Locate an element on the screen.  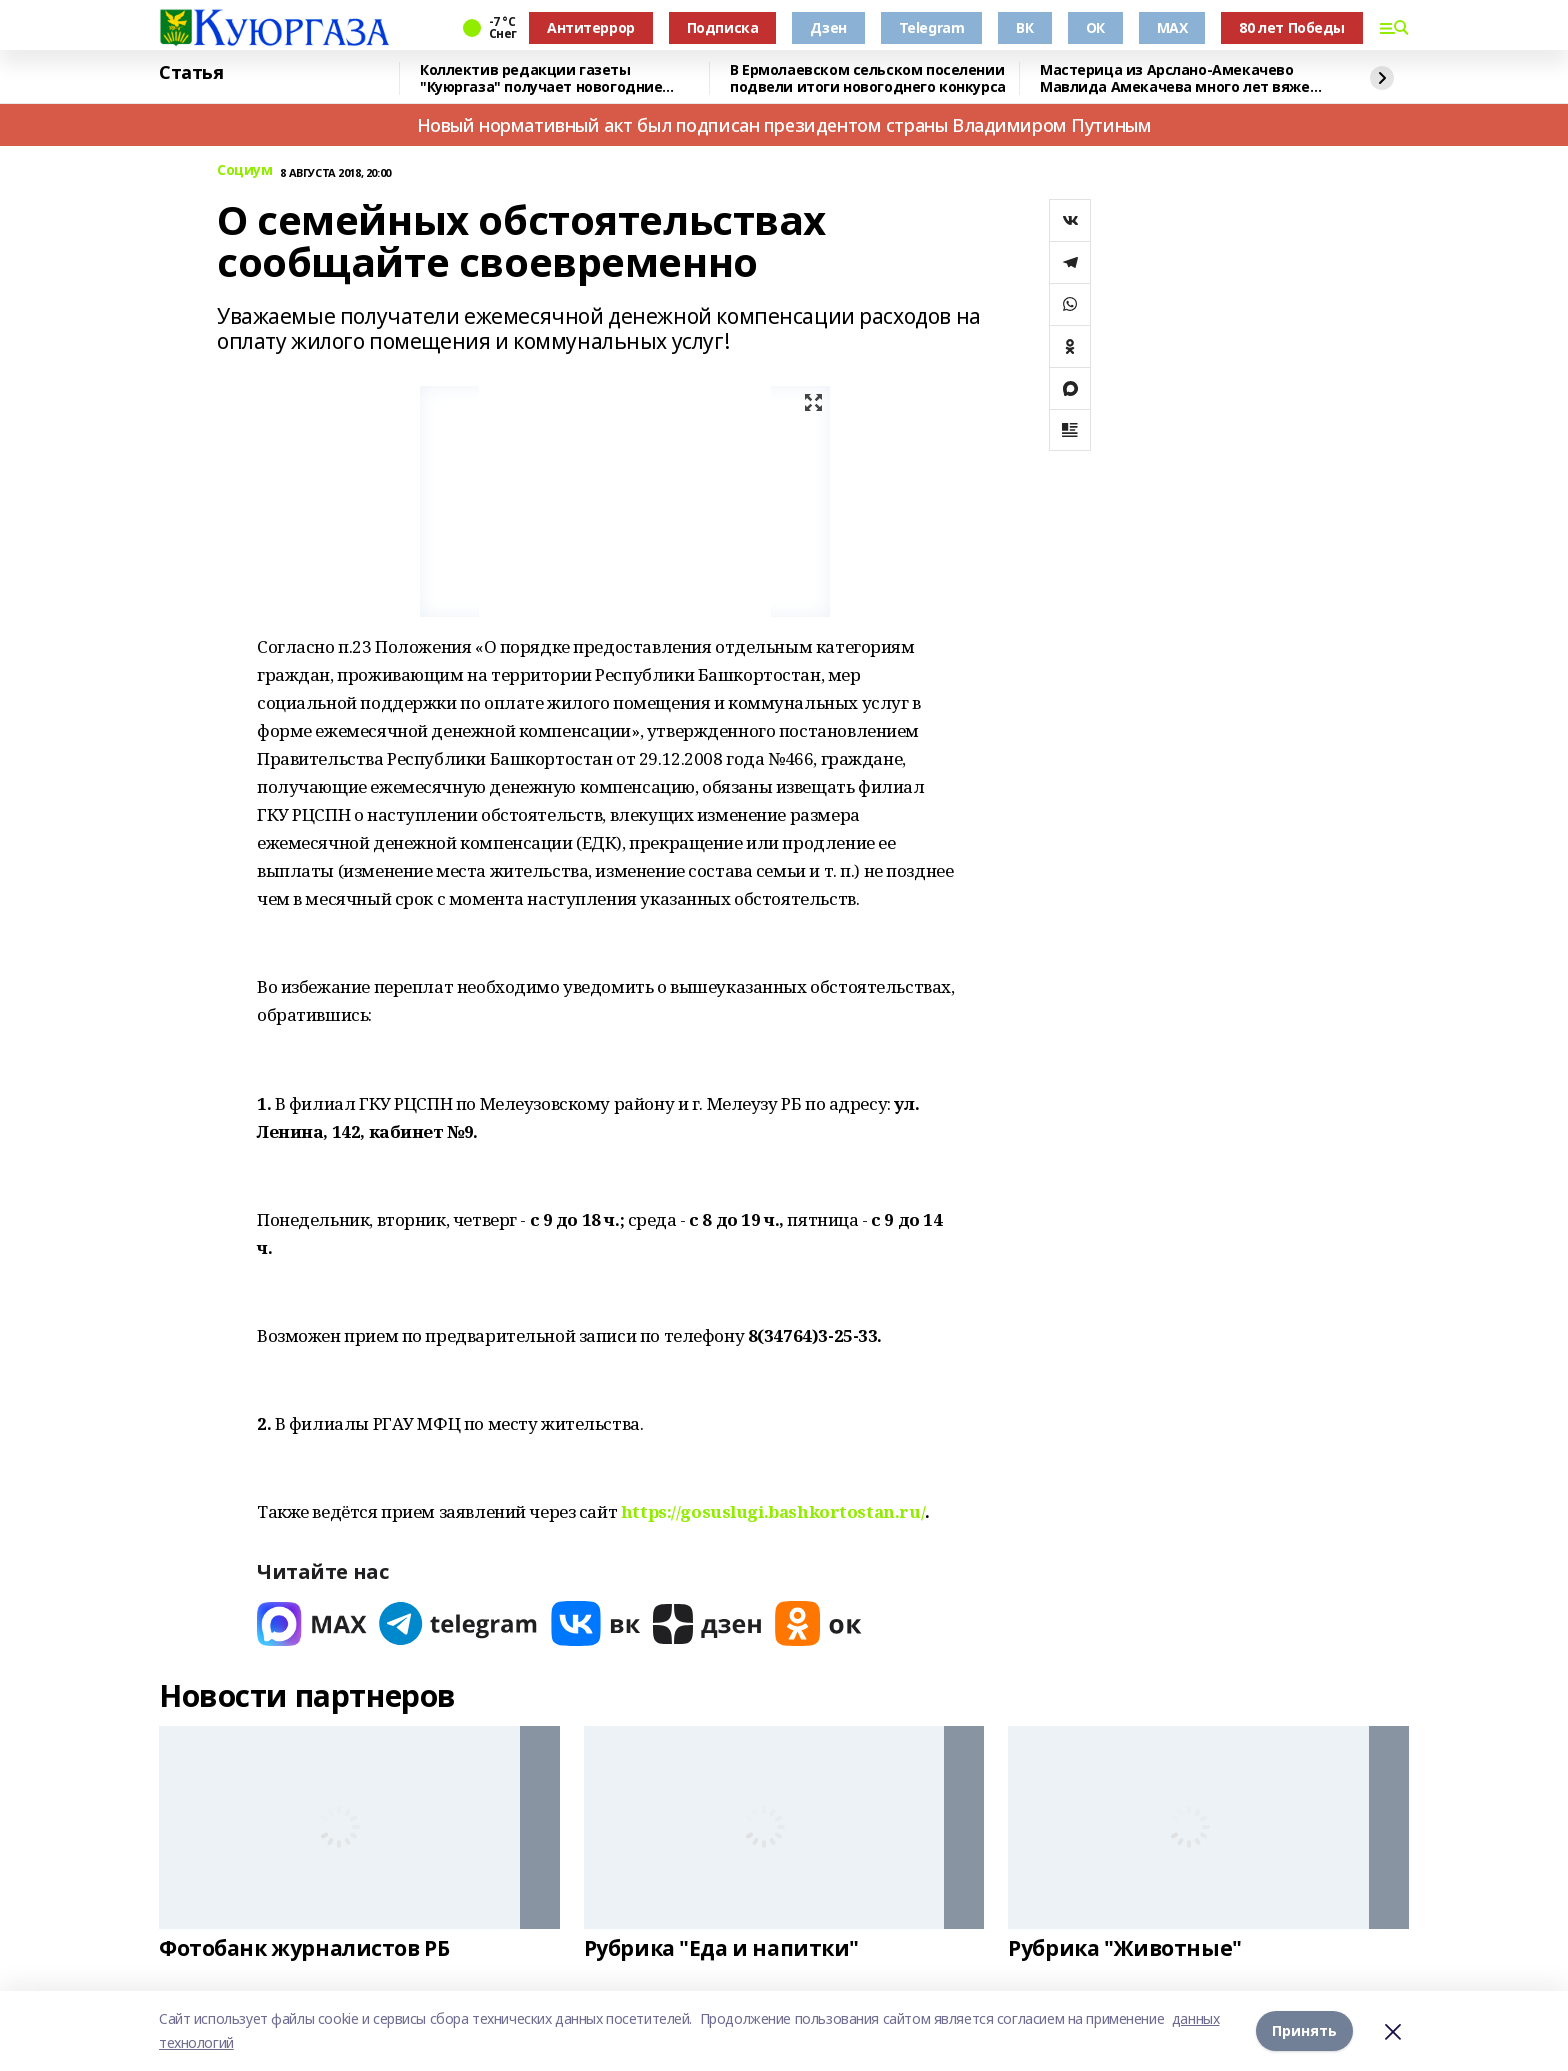
MAX is located at coordinates (1172, 27).